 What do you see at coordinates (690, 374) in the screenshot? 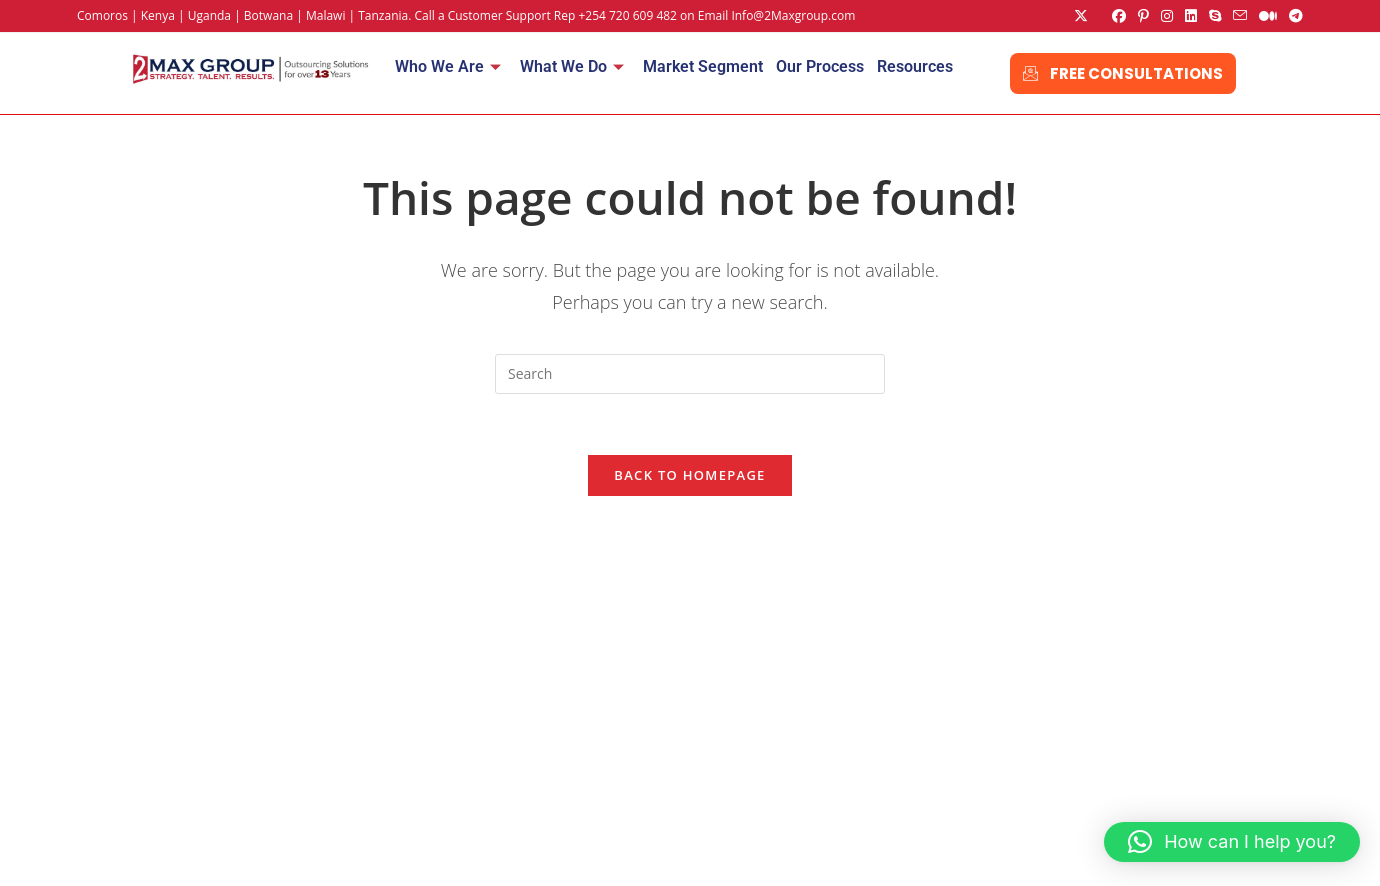
I see `[Insert search query]` at bounding box center [690, 374].